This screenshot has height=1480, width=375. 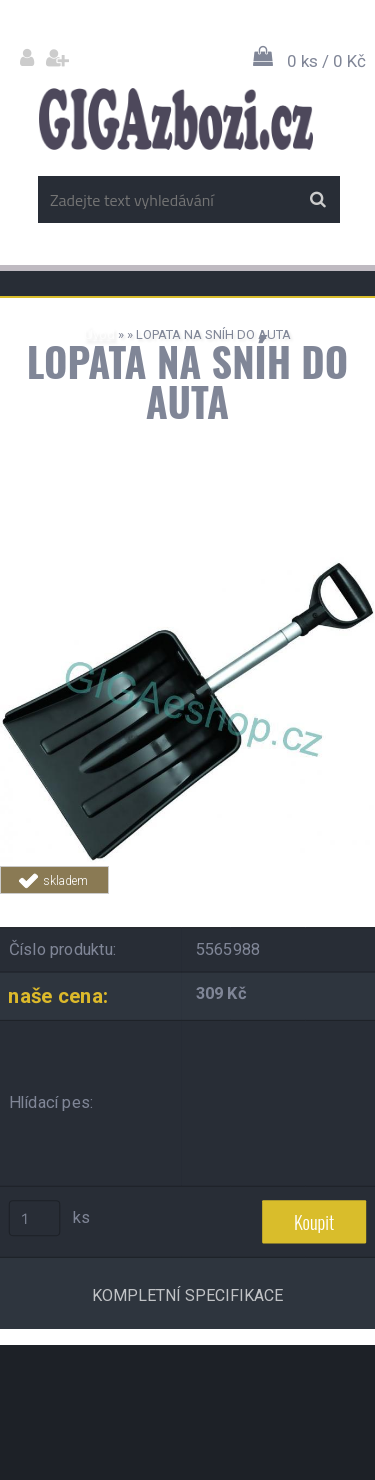 I want to click on [kusy], so click(x=35, y=1218).